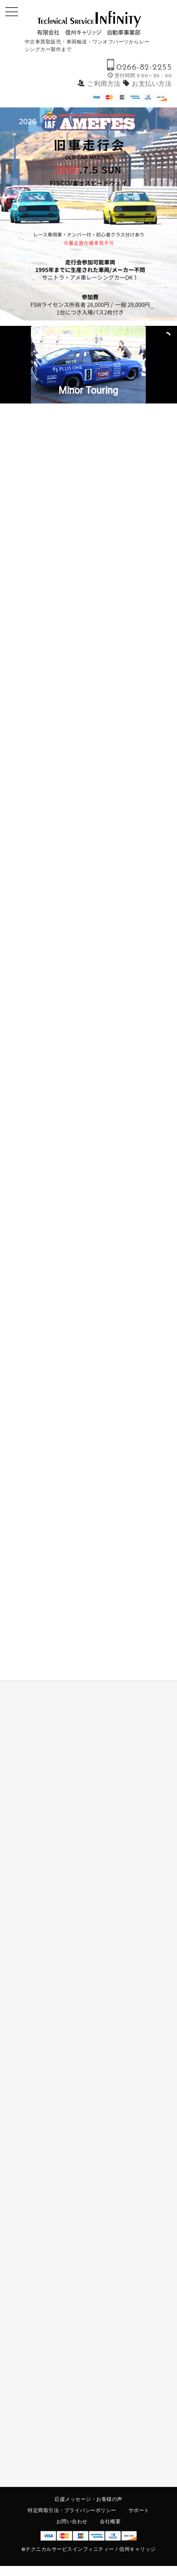 The height and width of the screenshot is (2576, 177). I want to click on [button], so click(88, 364).